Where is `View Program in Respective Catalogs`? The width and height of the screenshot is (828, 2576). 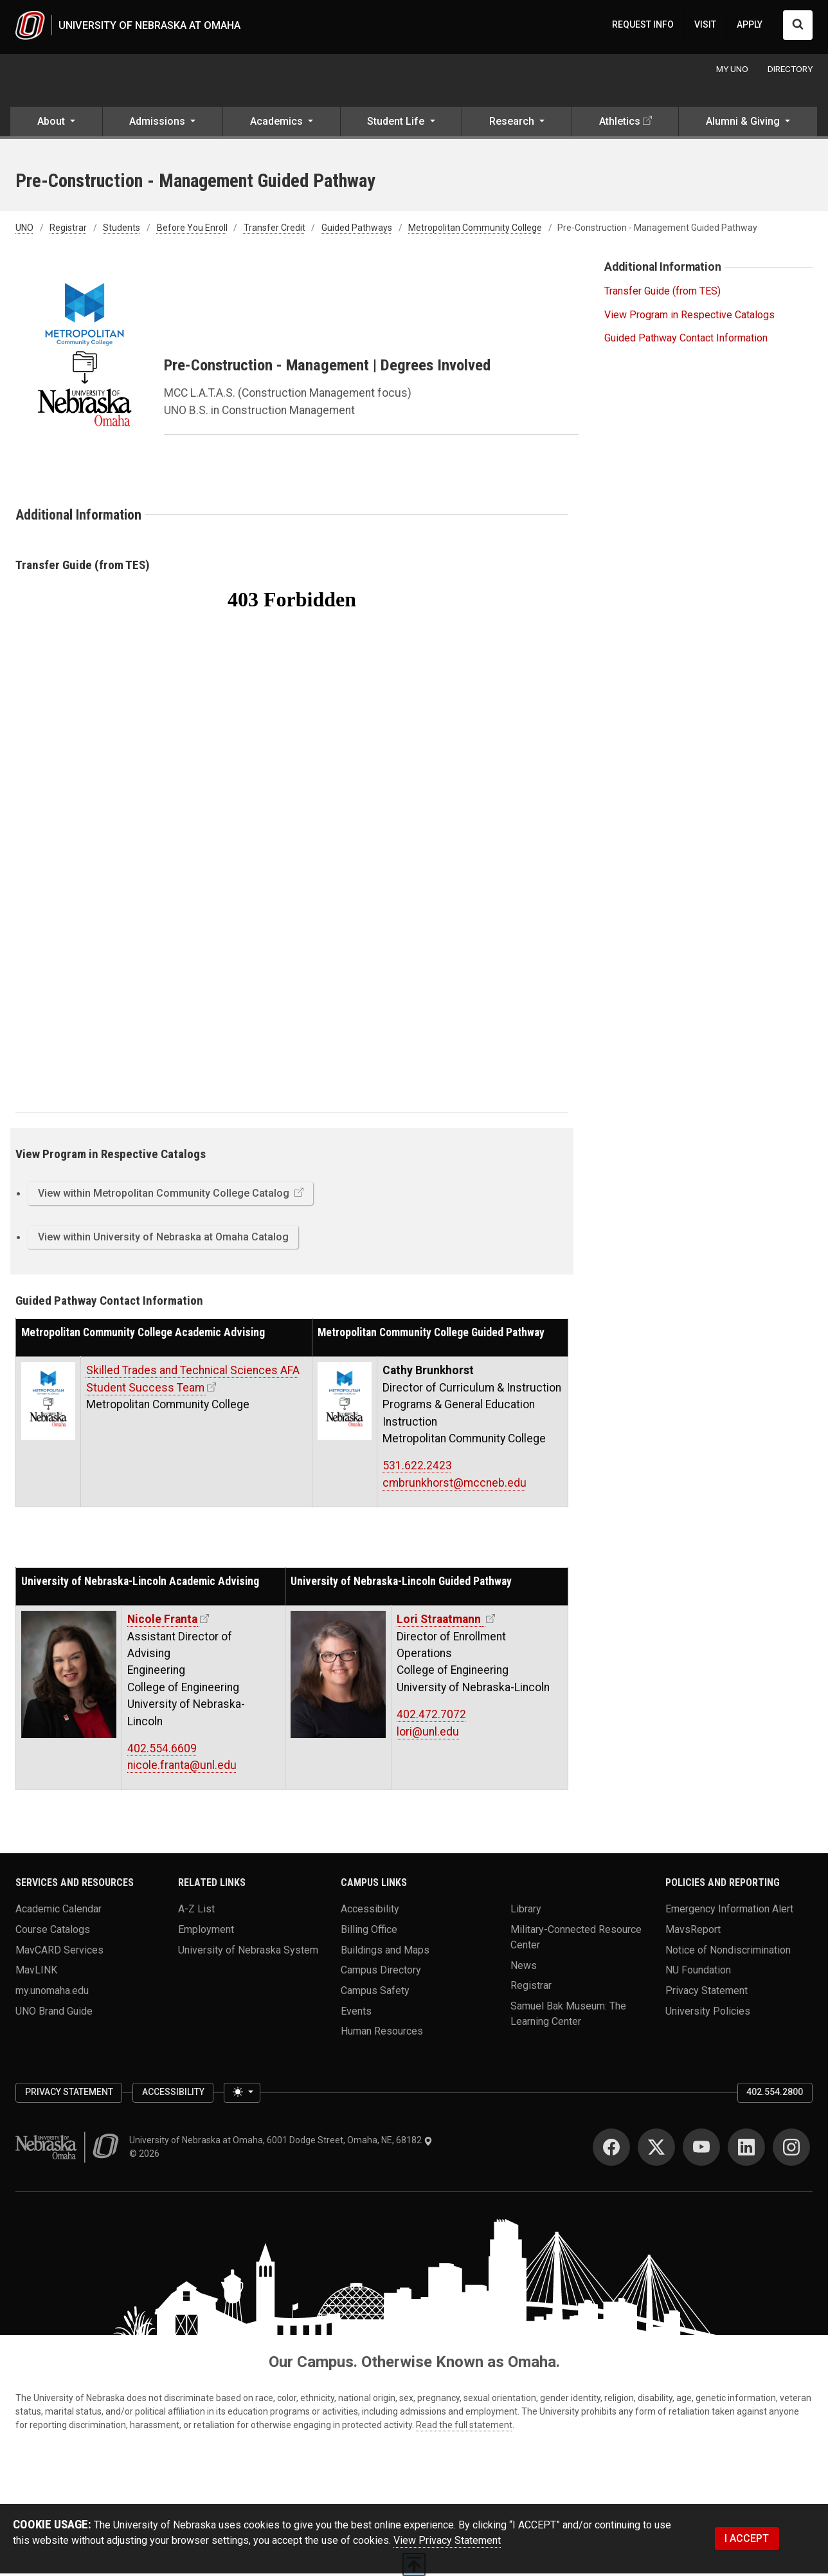
View Program in Respective Catalogs is located at coordinates (689, 317).